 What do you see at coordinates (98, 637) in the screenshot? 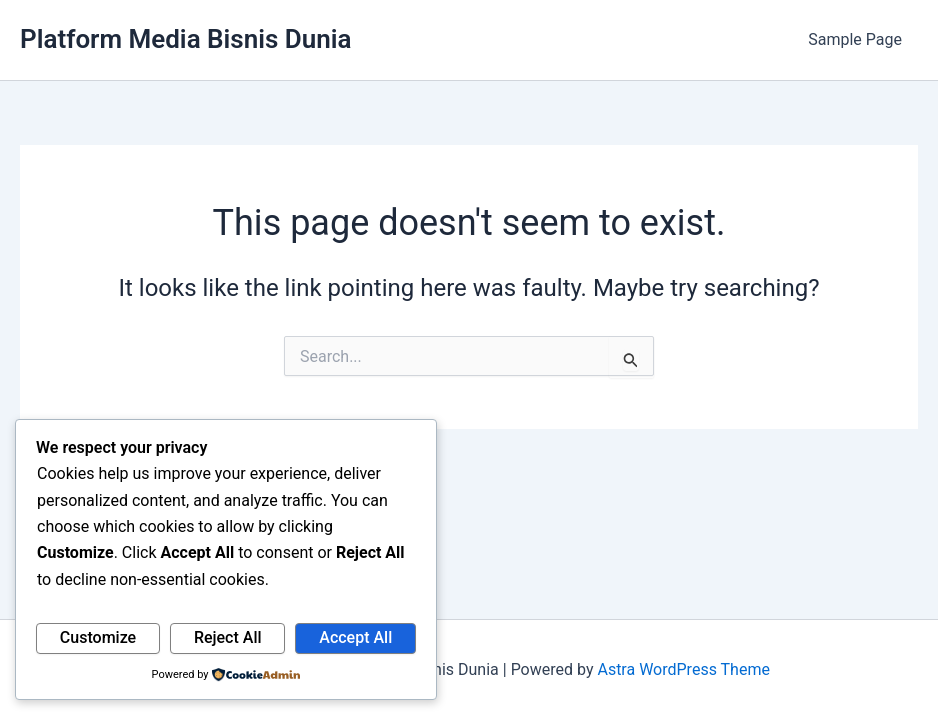
I see `Customize` at bounding box center [98, 637].